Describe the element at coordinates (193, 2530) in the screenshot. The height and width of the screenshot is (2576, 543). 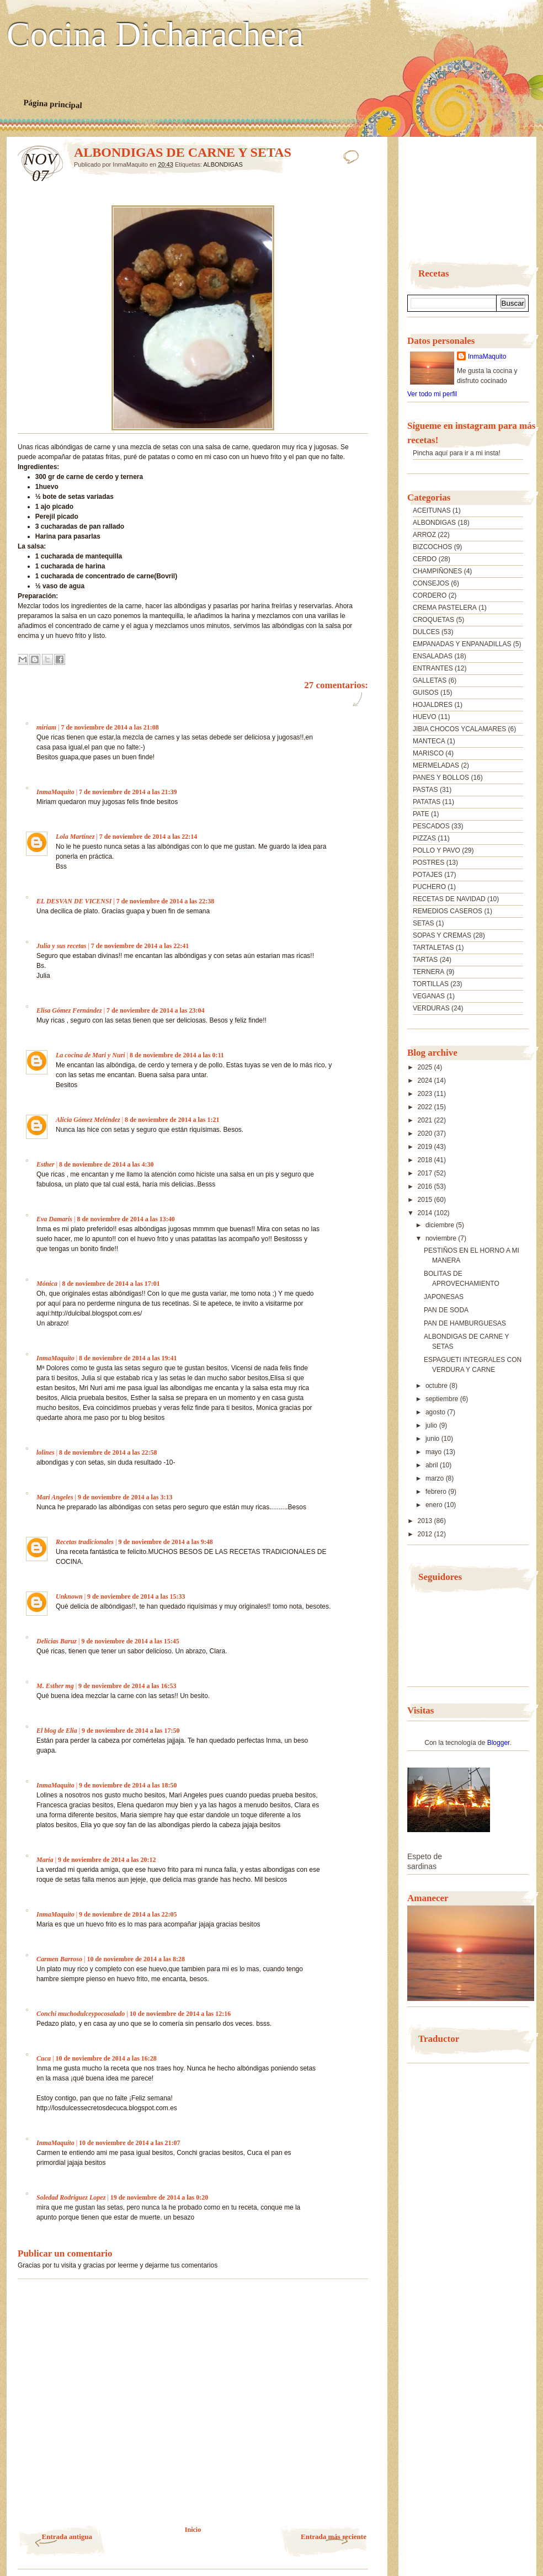
I see `Inicio` at that location.